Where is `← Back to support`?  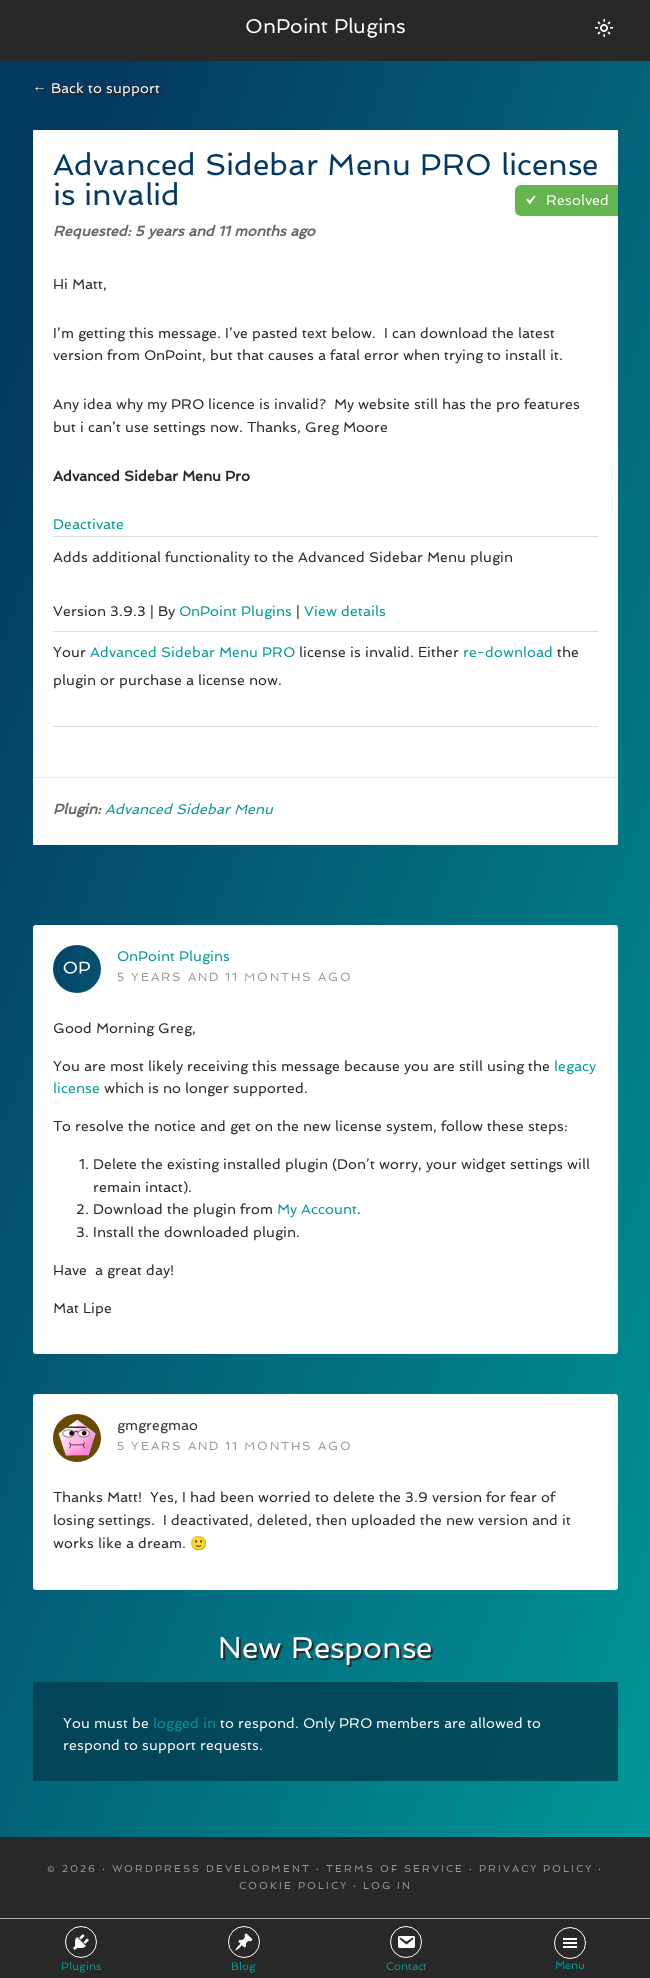
← Back to support is located at coordinates (96, 88).